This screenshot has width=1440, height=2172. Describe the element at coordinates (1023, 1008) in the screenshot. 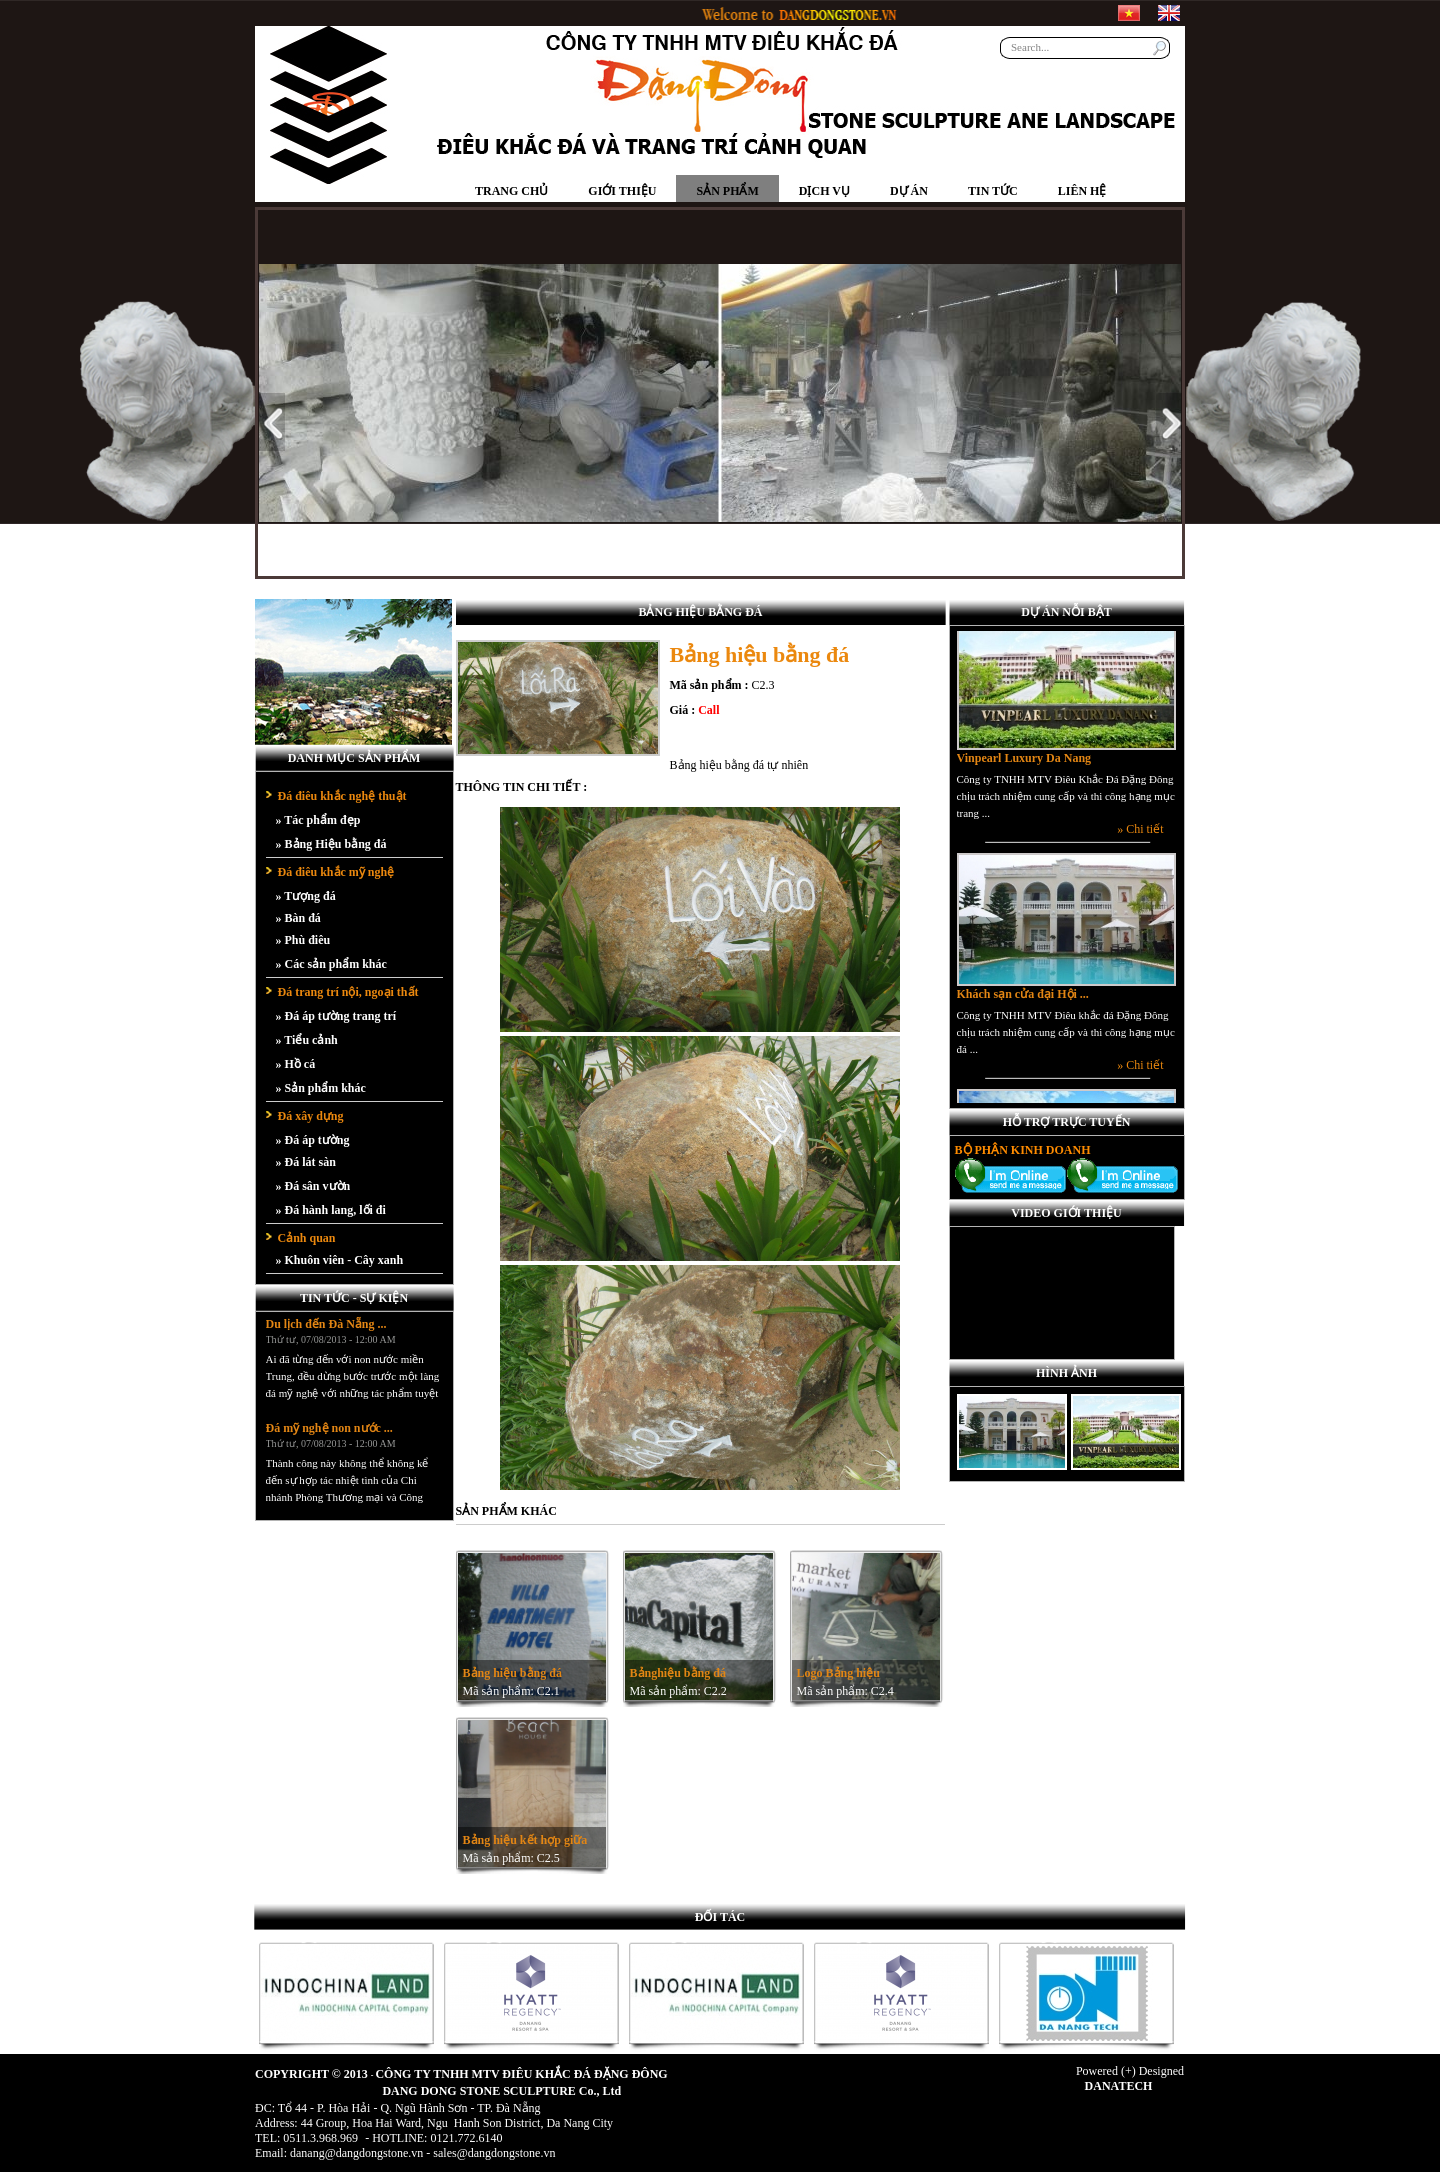

I see `Khách sạn cửa đại Hội ...` at that location.